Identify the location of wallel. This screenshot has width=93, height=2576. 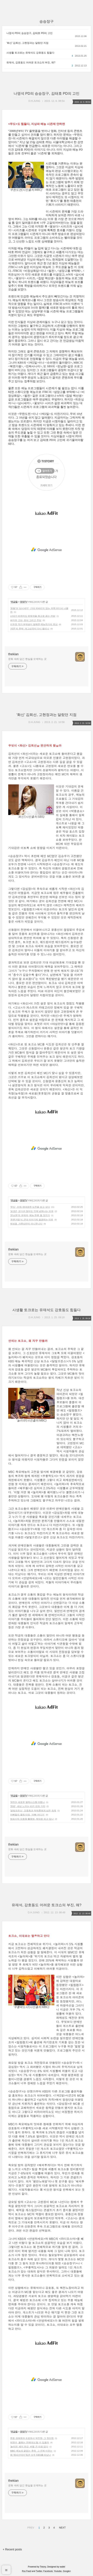
(62, 2567).